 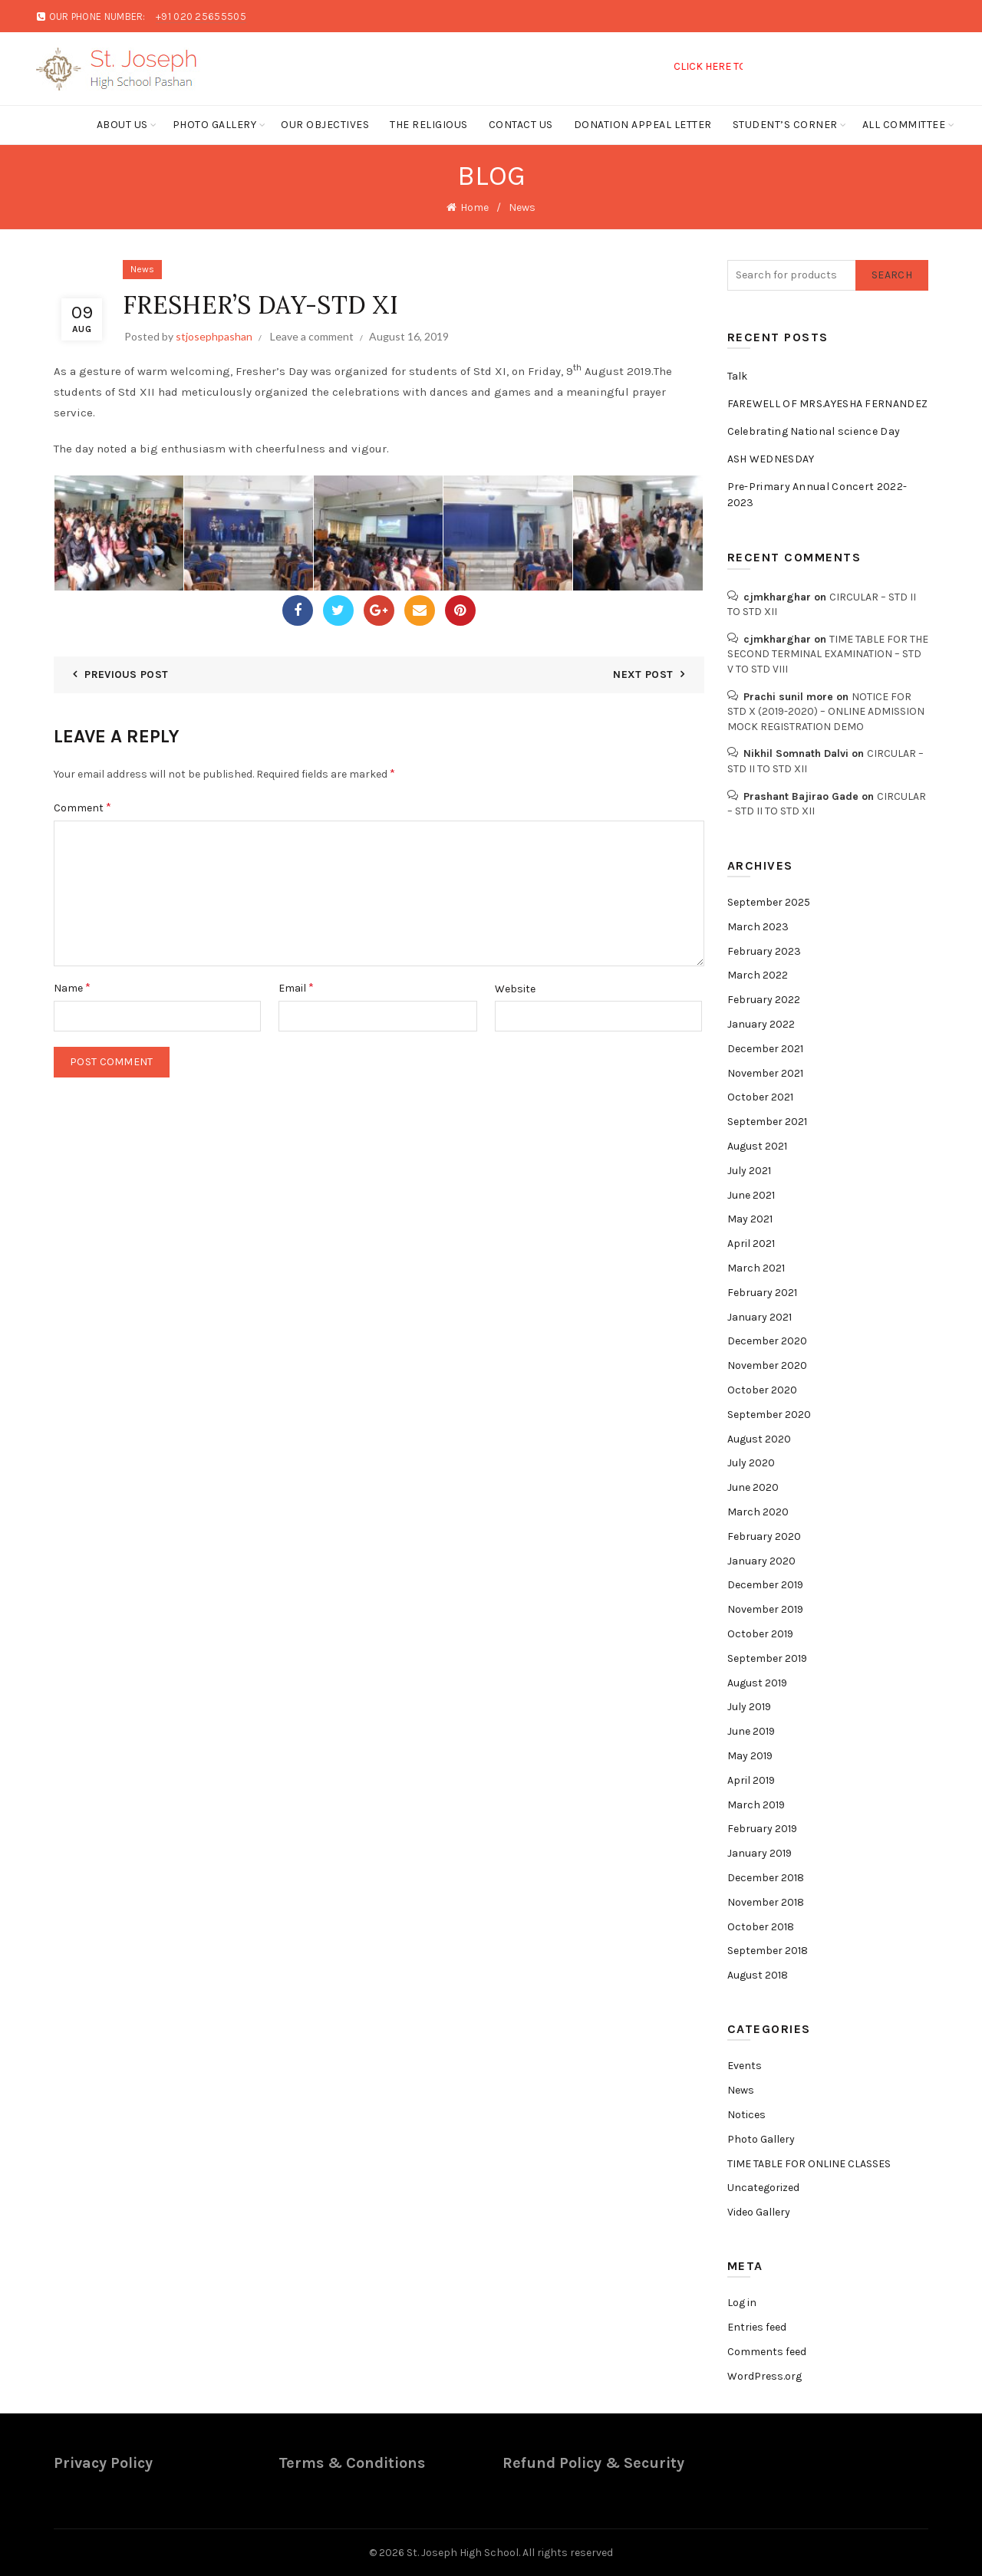 I want to click on Comments feed, so click(x=766, y=2351).